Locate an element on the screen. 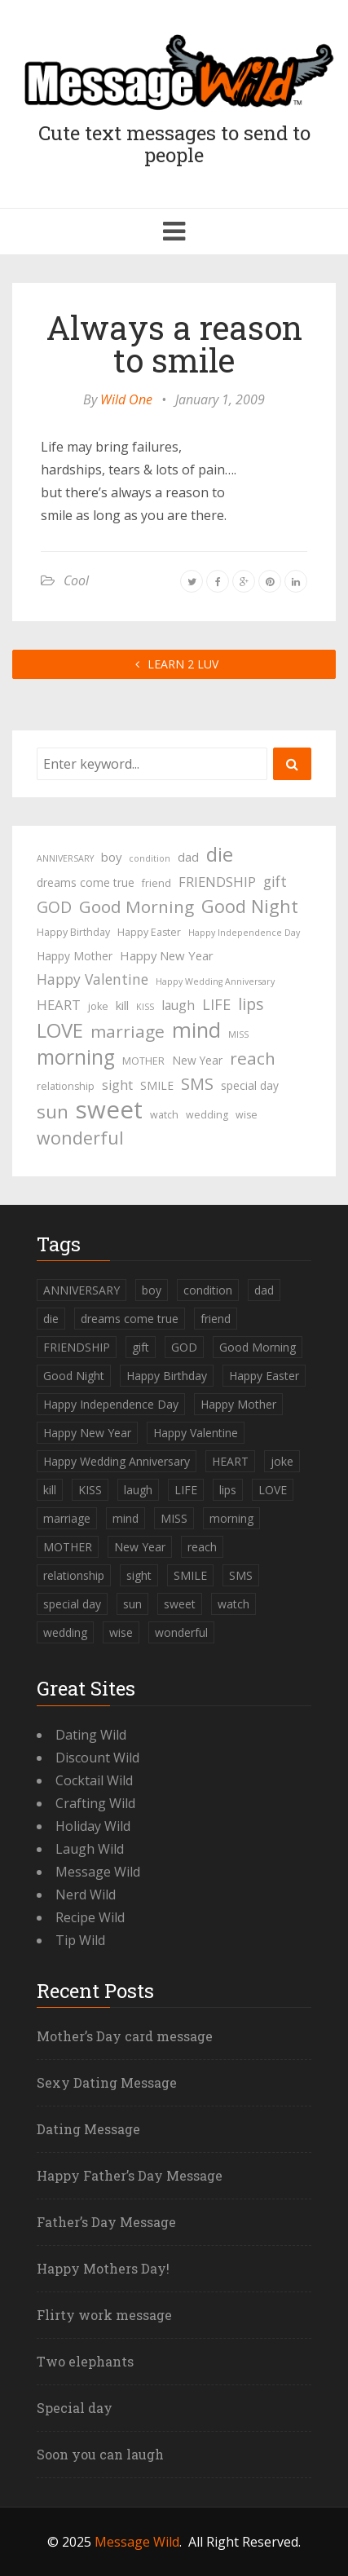 This screenshot has width=348, height=2576. Message Wild is located at coordinates (97, 1872).